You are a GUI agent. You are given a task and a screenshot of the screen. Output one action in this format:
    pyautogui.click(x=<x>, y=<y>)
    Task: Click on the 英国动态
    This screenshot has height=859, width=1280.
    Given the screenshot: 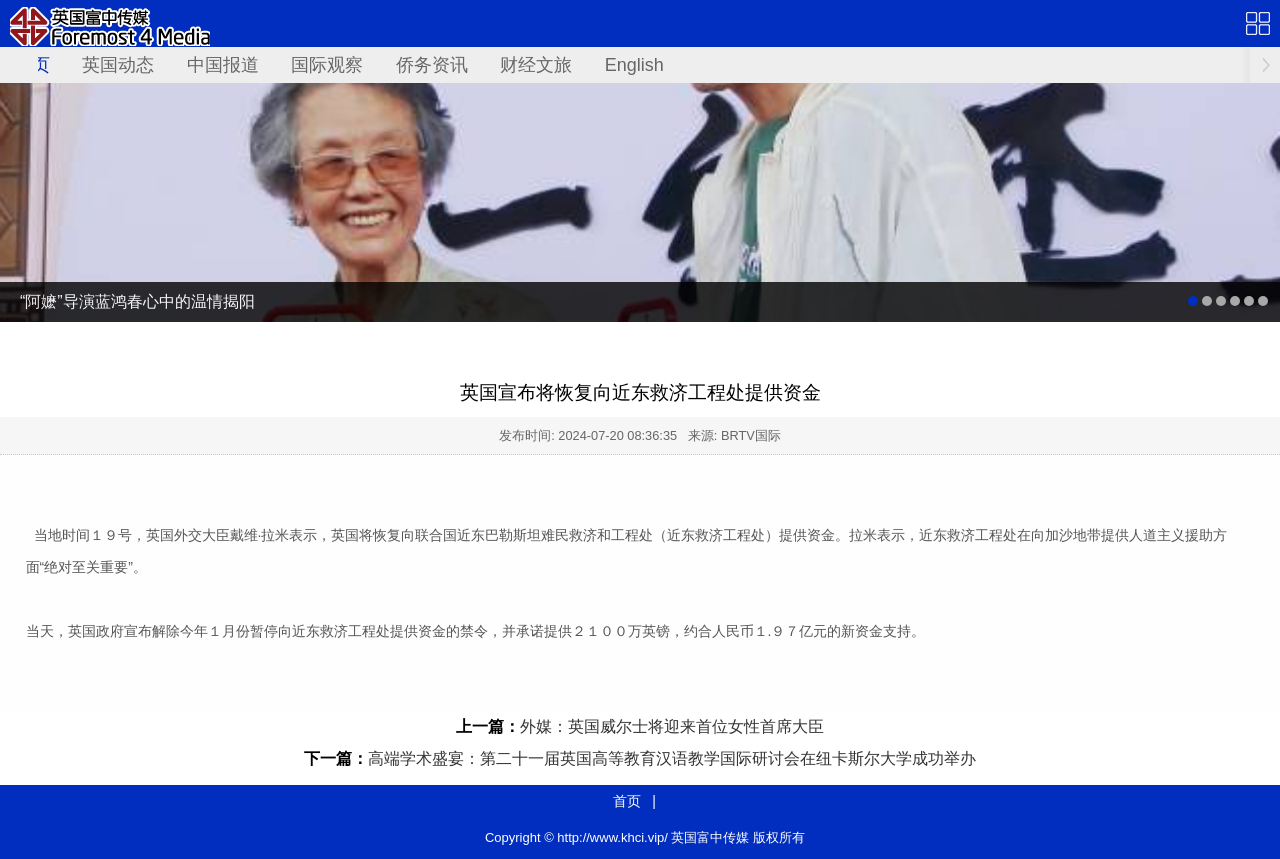 What is the action you would take?
    pyautogui.click(x=118, y=65)
    